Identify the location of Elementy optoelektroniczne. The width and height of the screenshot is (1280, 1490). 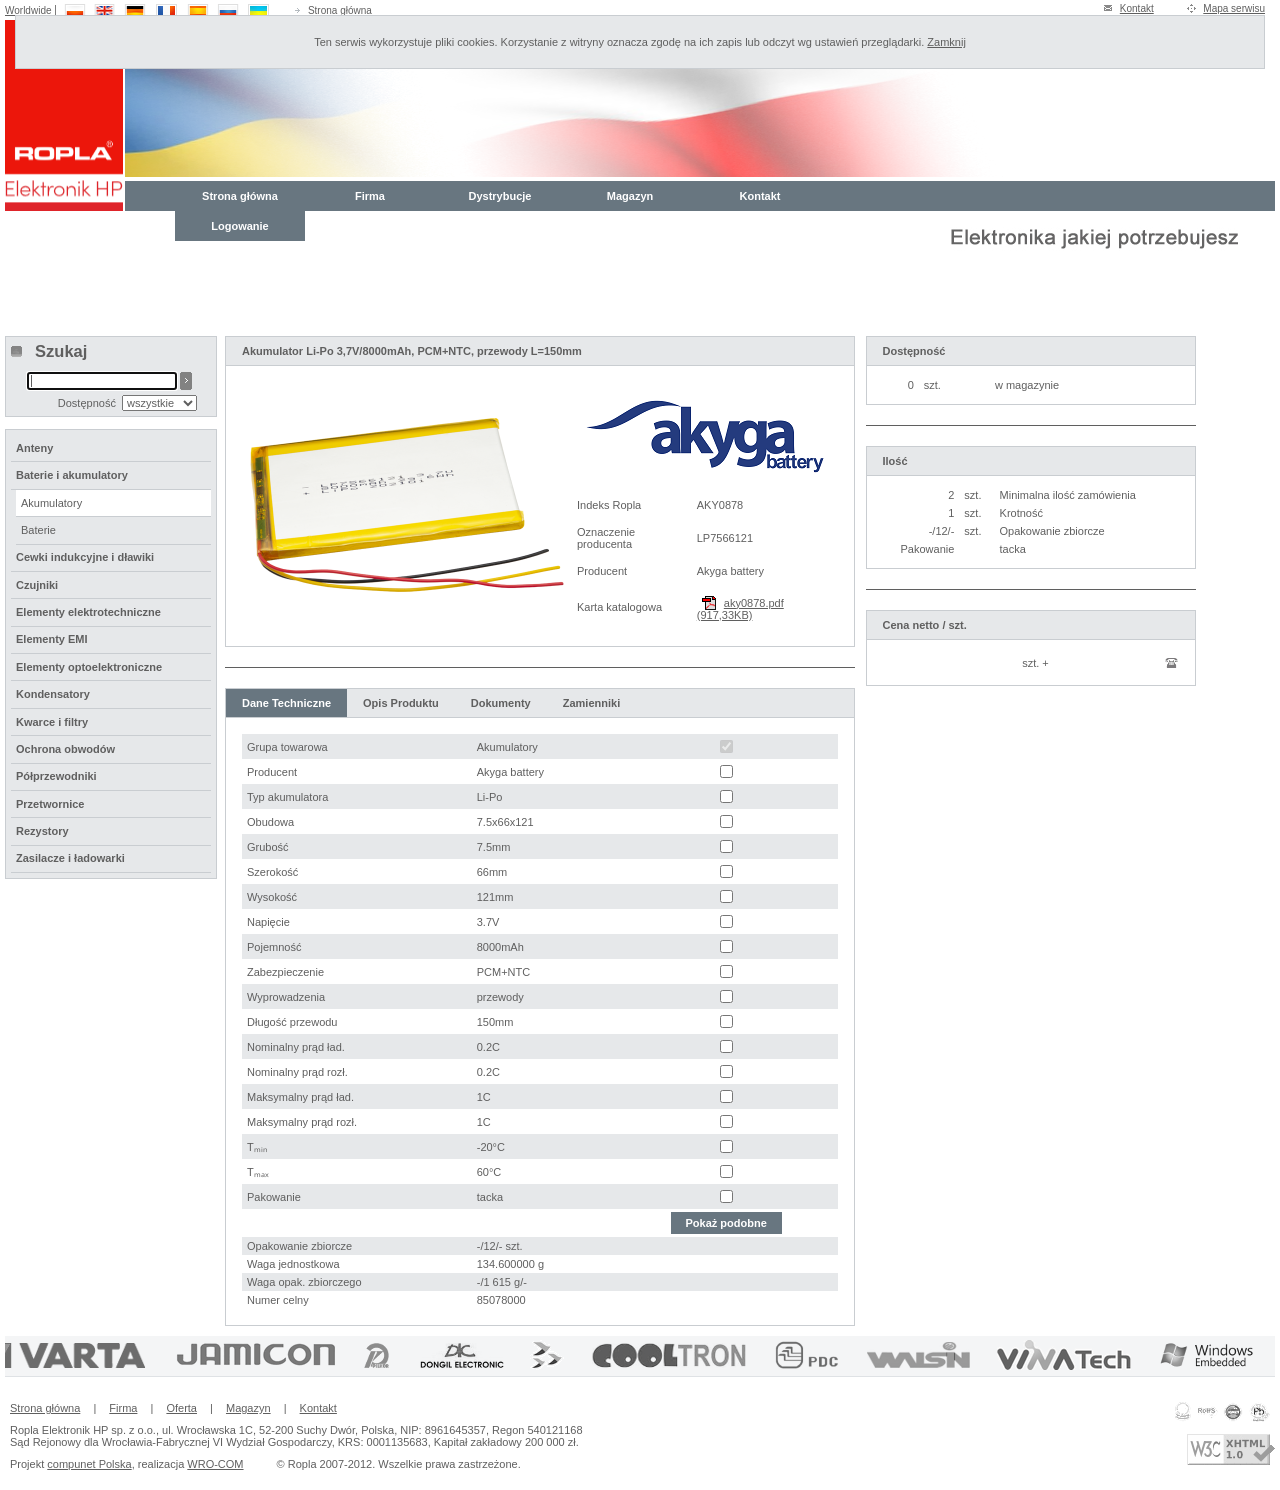
(89, 667).